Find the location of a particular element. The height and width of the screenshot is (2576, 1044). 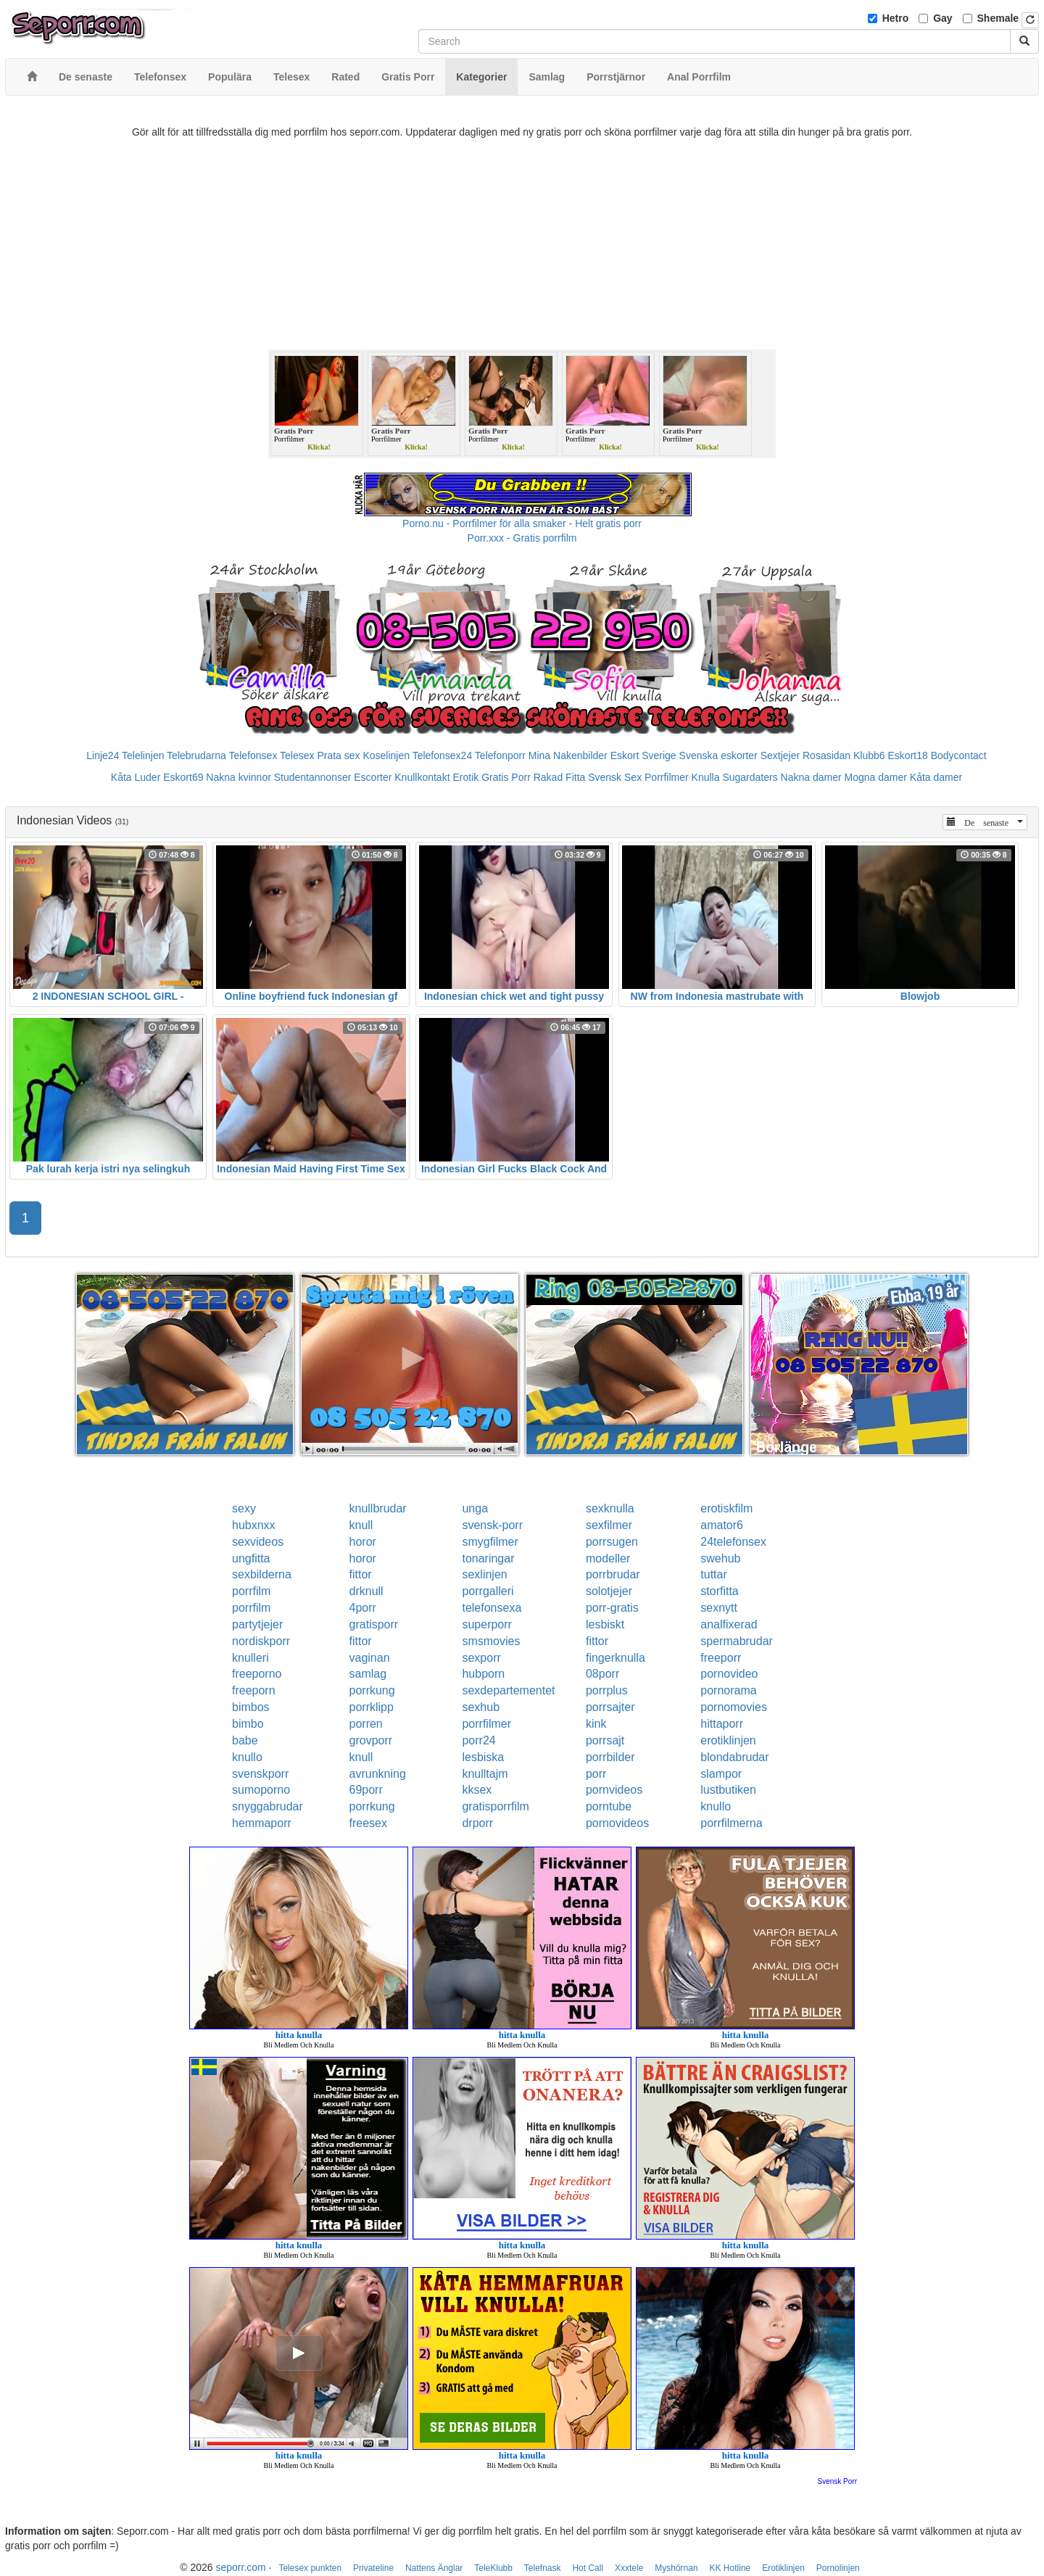

porrfilmerna is located at coordinates (731, 1823).